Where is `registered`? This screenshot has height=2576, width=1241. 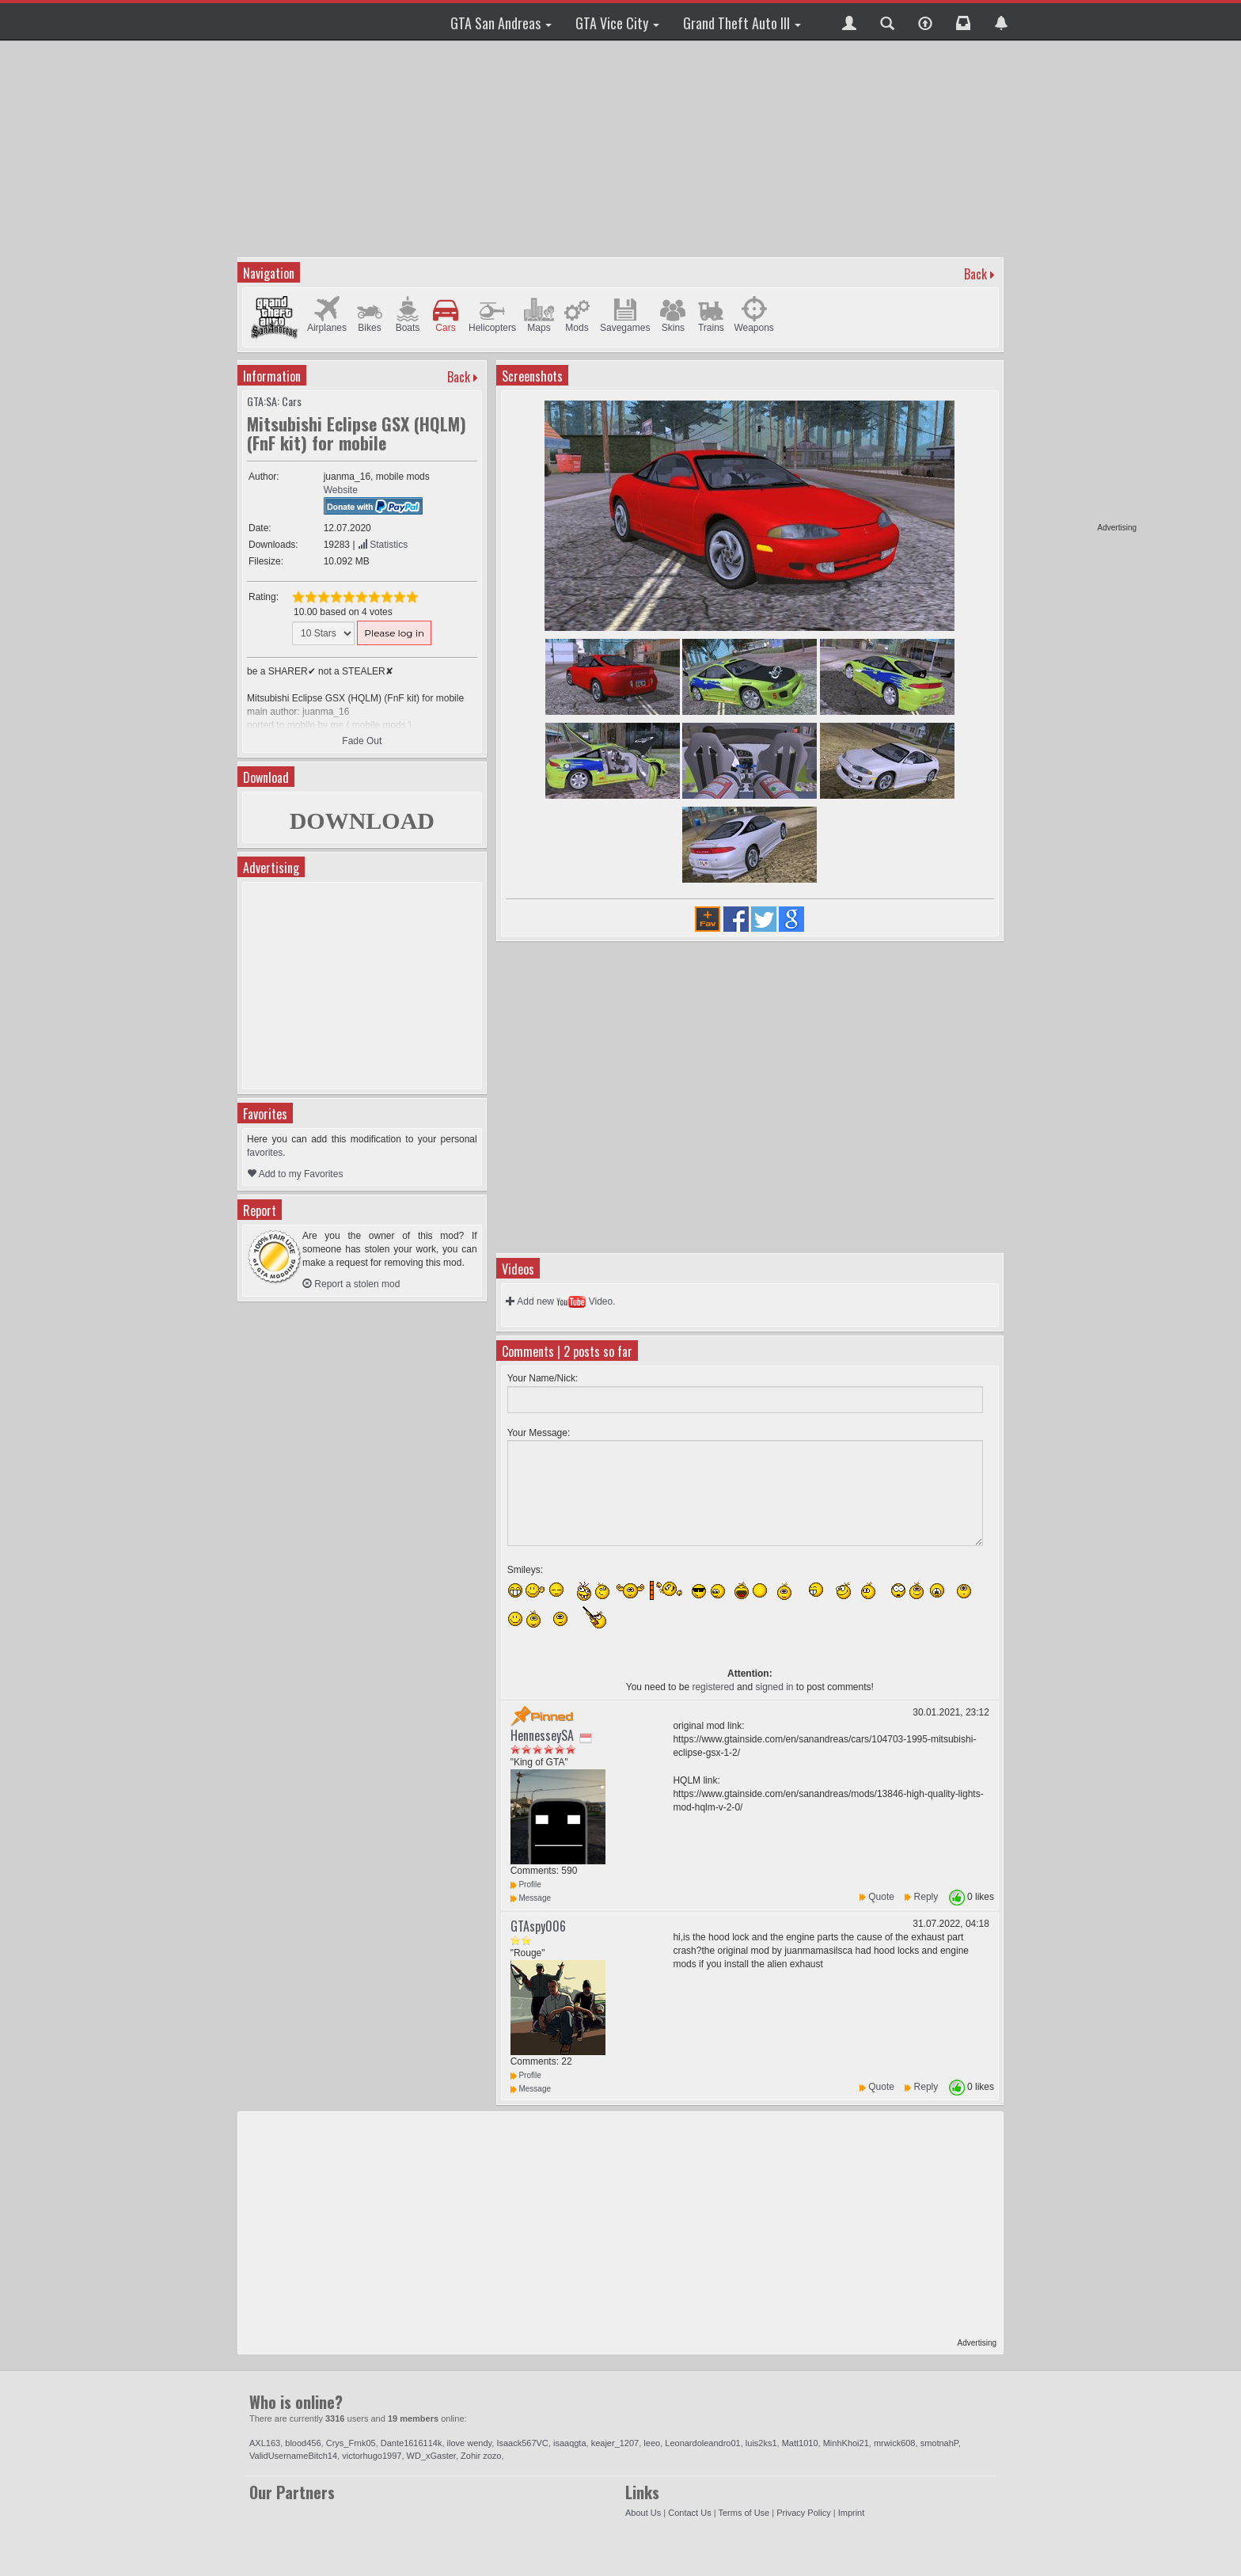
registered is located at coordinates (713, 1687).